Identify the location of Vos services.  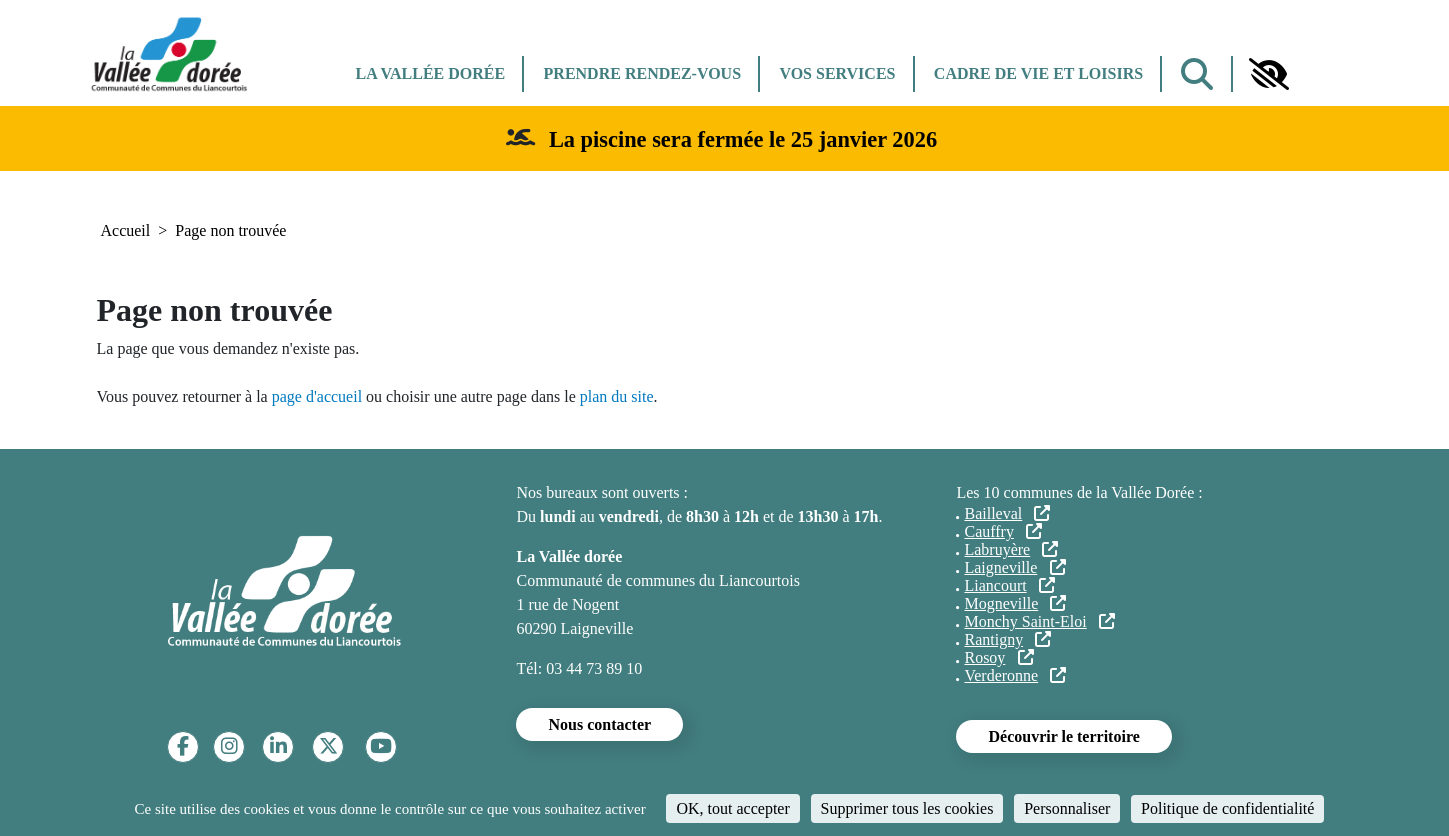
(837, 73).